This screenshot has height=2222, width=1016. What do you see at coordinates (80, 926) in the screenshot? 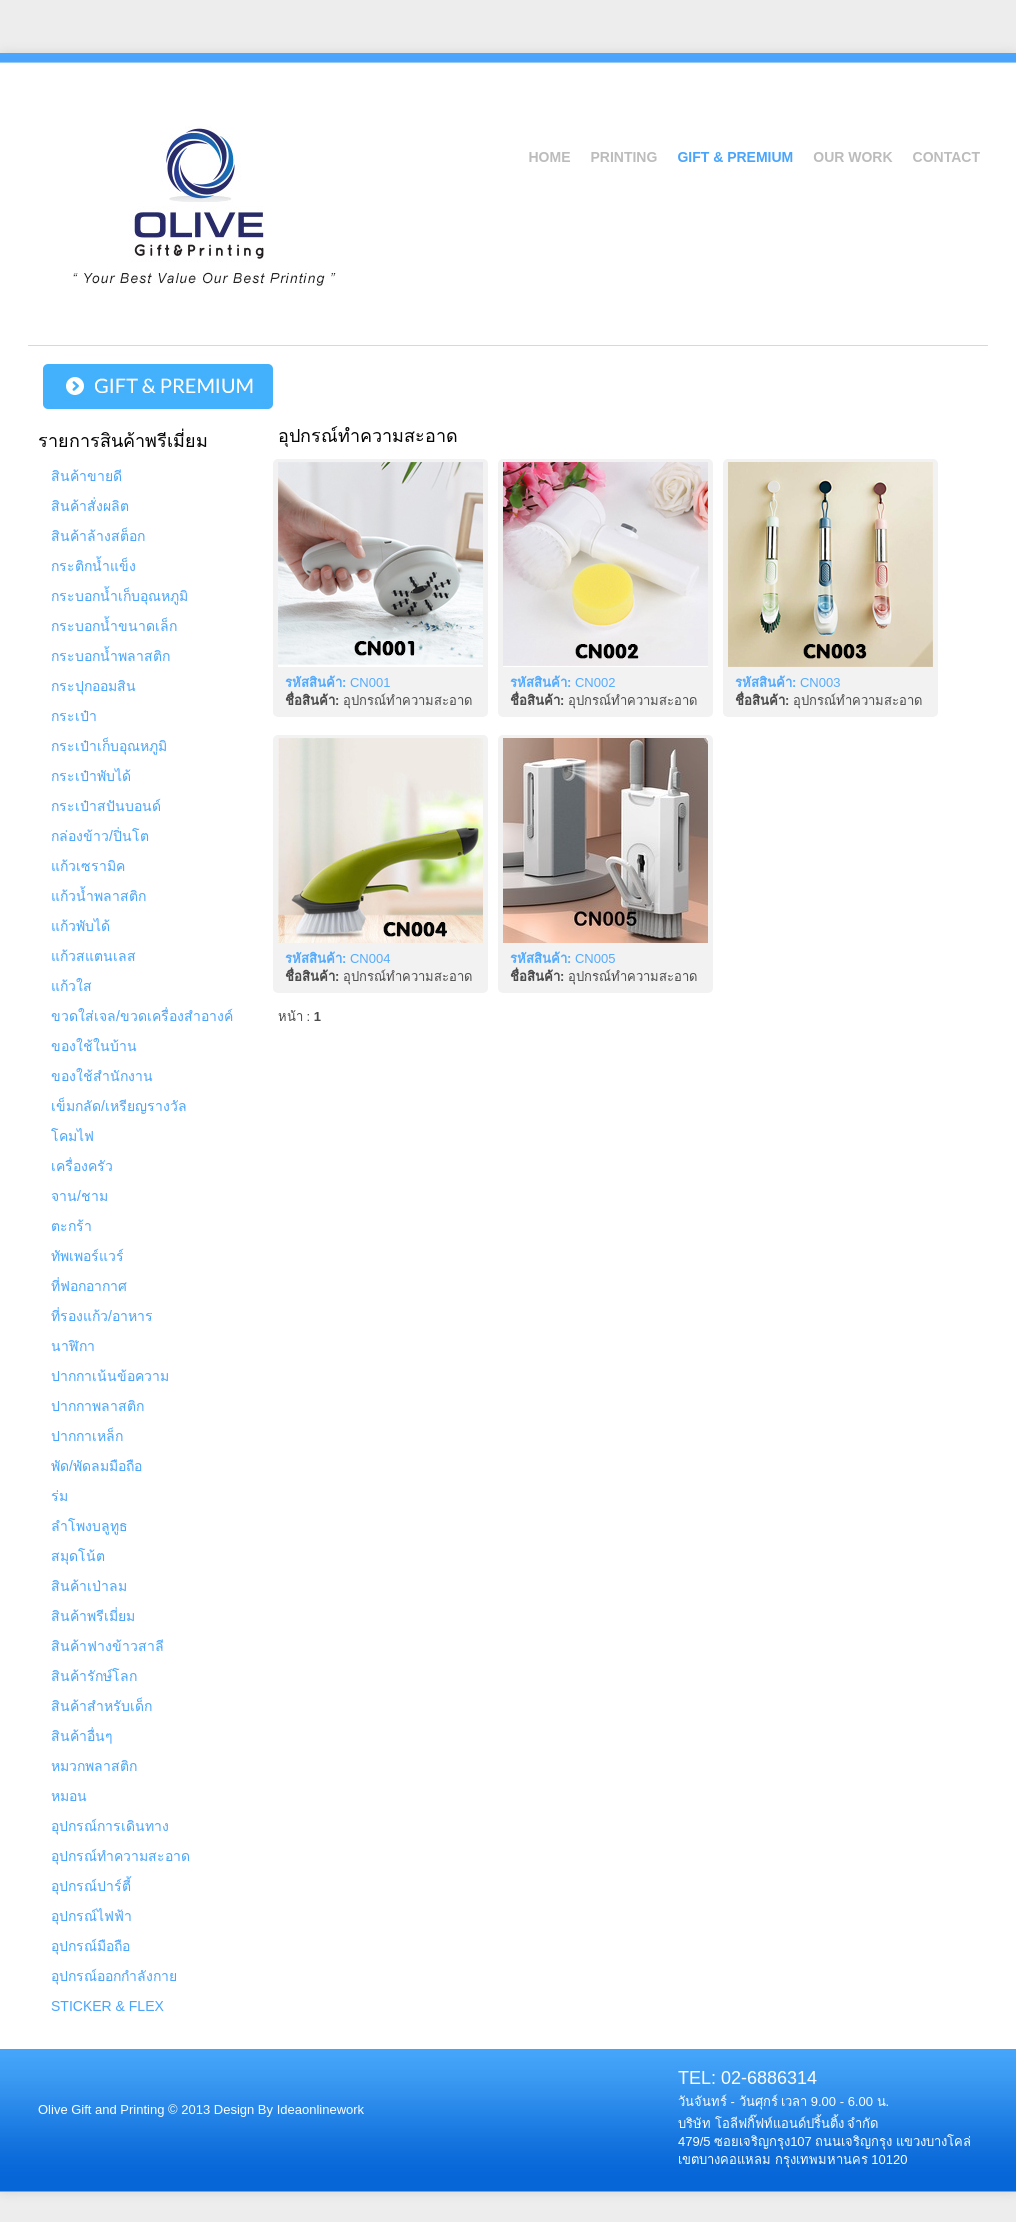
I see `แก้วพับได้` at bounding box center [80, 926].